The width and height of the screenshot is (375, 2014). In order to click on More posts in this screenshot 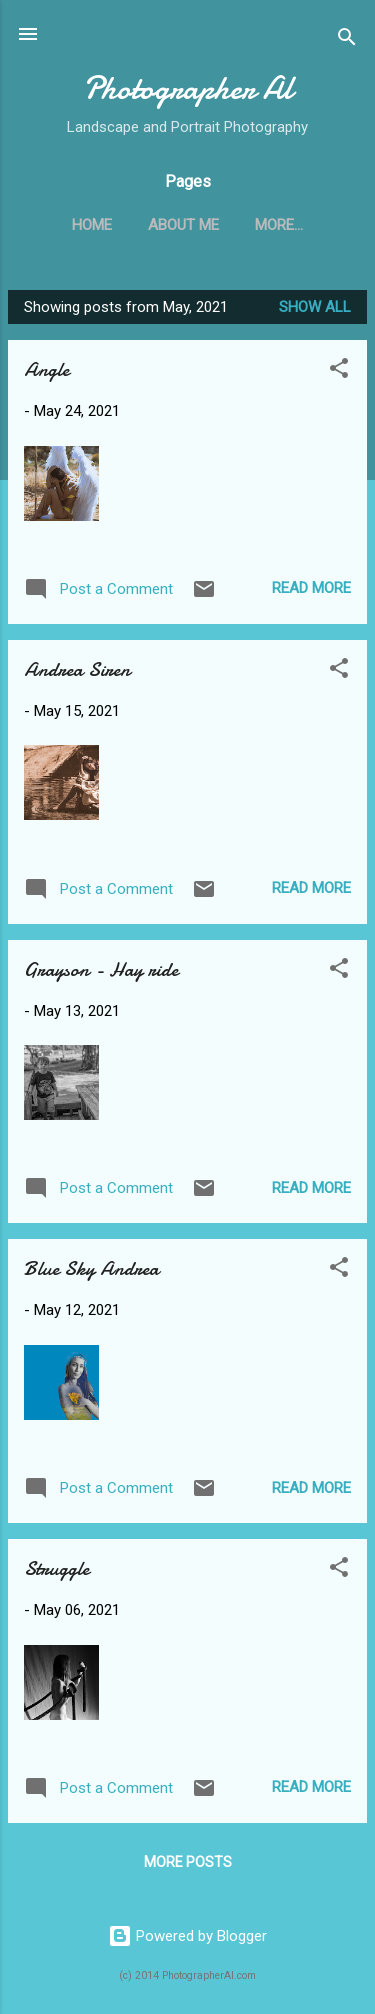, I will do `click(188, 1862)`.